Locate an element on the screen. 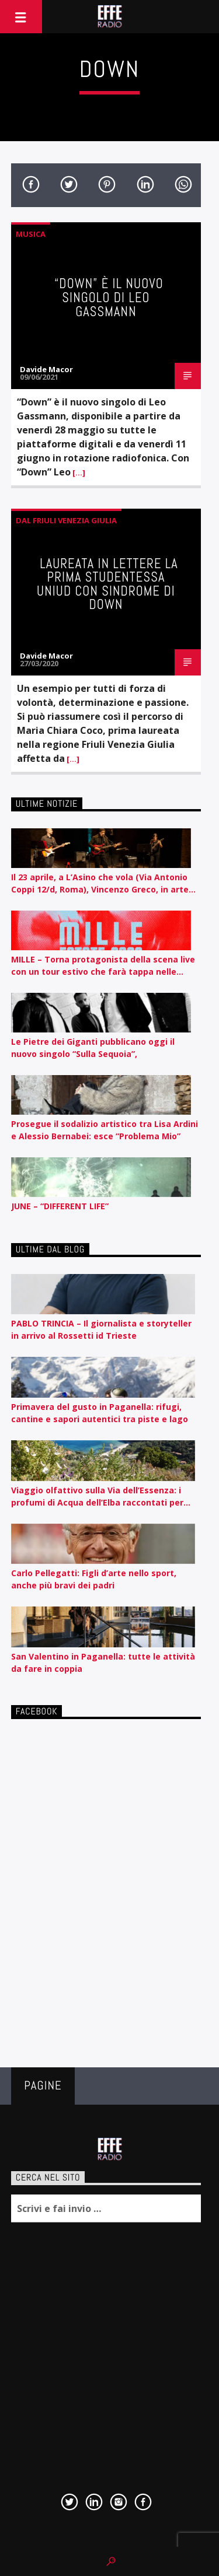  Davide Macor is located at coordinates (46, 369).